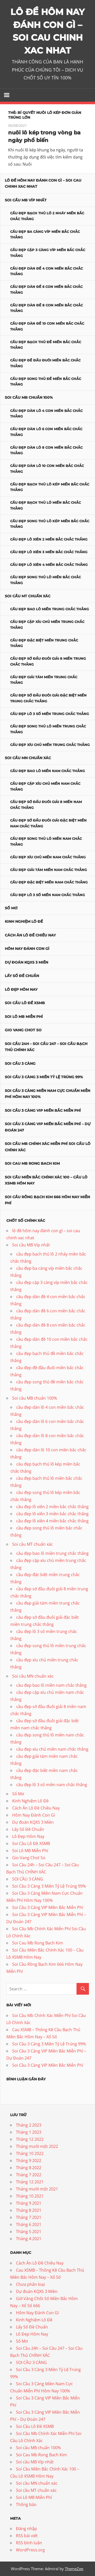  What do you see at coordinates (43, 680) in the screenshot?
I see `cầu đẹp giải tám miền trung chắc thắng` at bounding box center [43, 680].